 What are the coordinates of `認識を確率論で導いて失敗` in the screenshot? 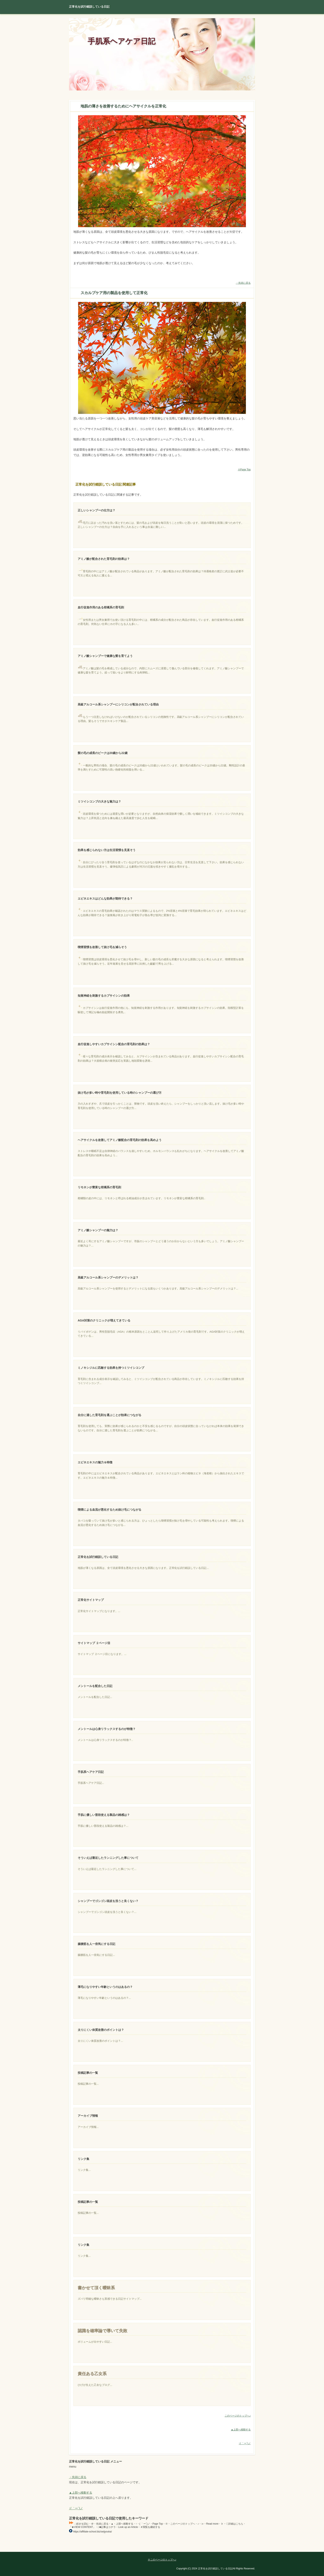 It's located at (102, 2330).